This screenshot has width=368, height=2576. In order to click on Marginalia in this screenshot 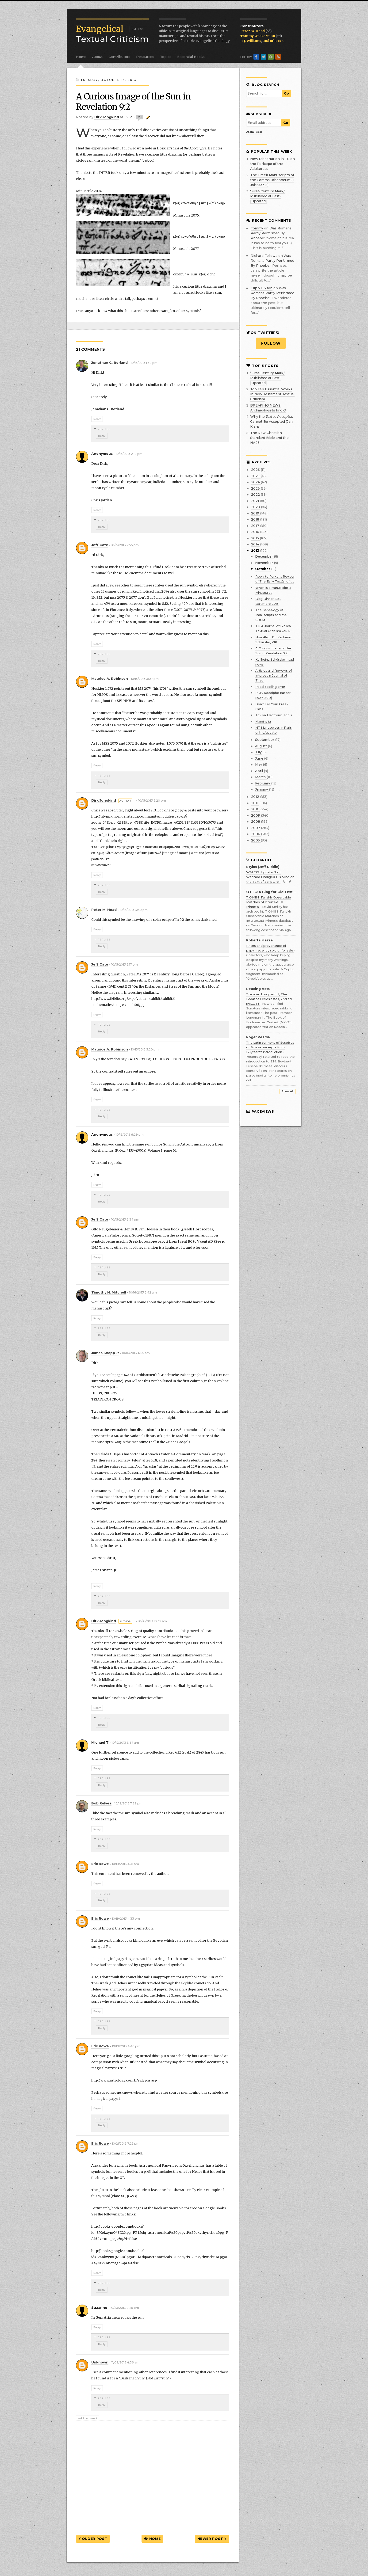, I will do `click(263, 721)`.